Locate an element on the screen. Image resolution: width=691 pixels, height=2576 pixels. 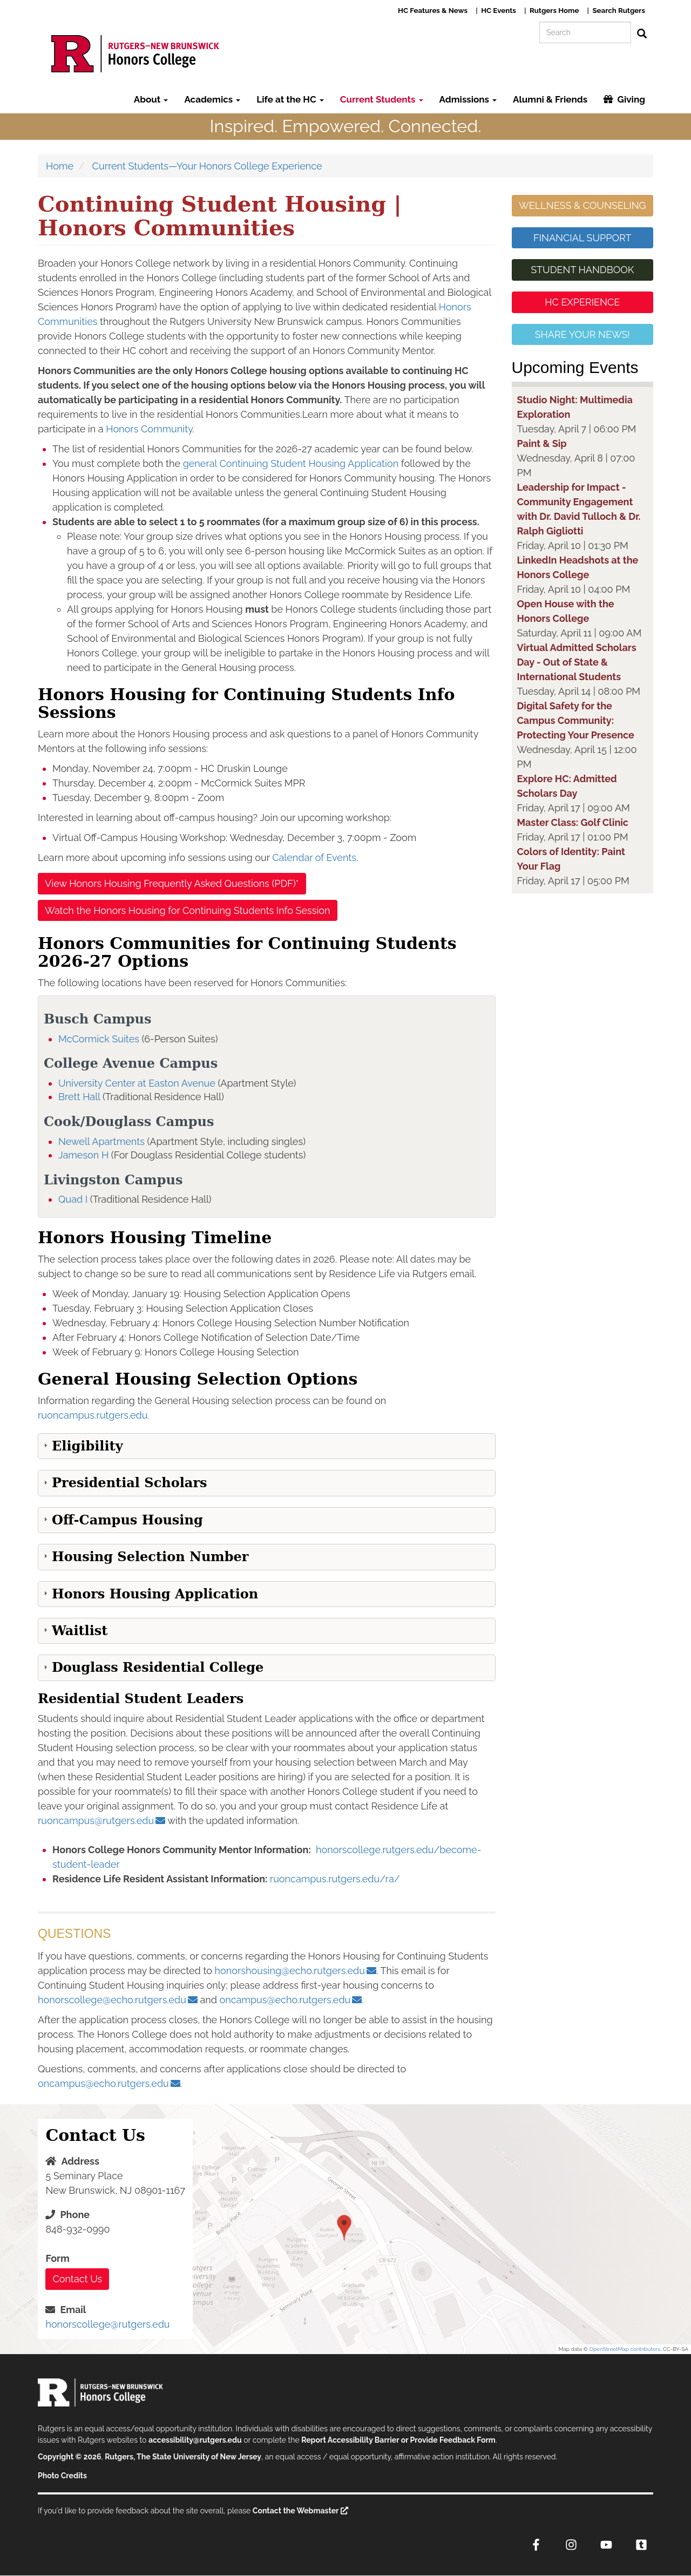
Academics is located at coordinates (212, 99).